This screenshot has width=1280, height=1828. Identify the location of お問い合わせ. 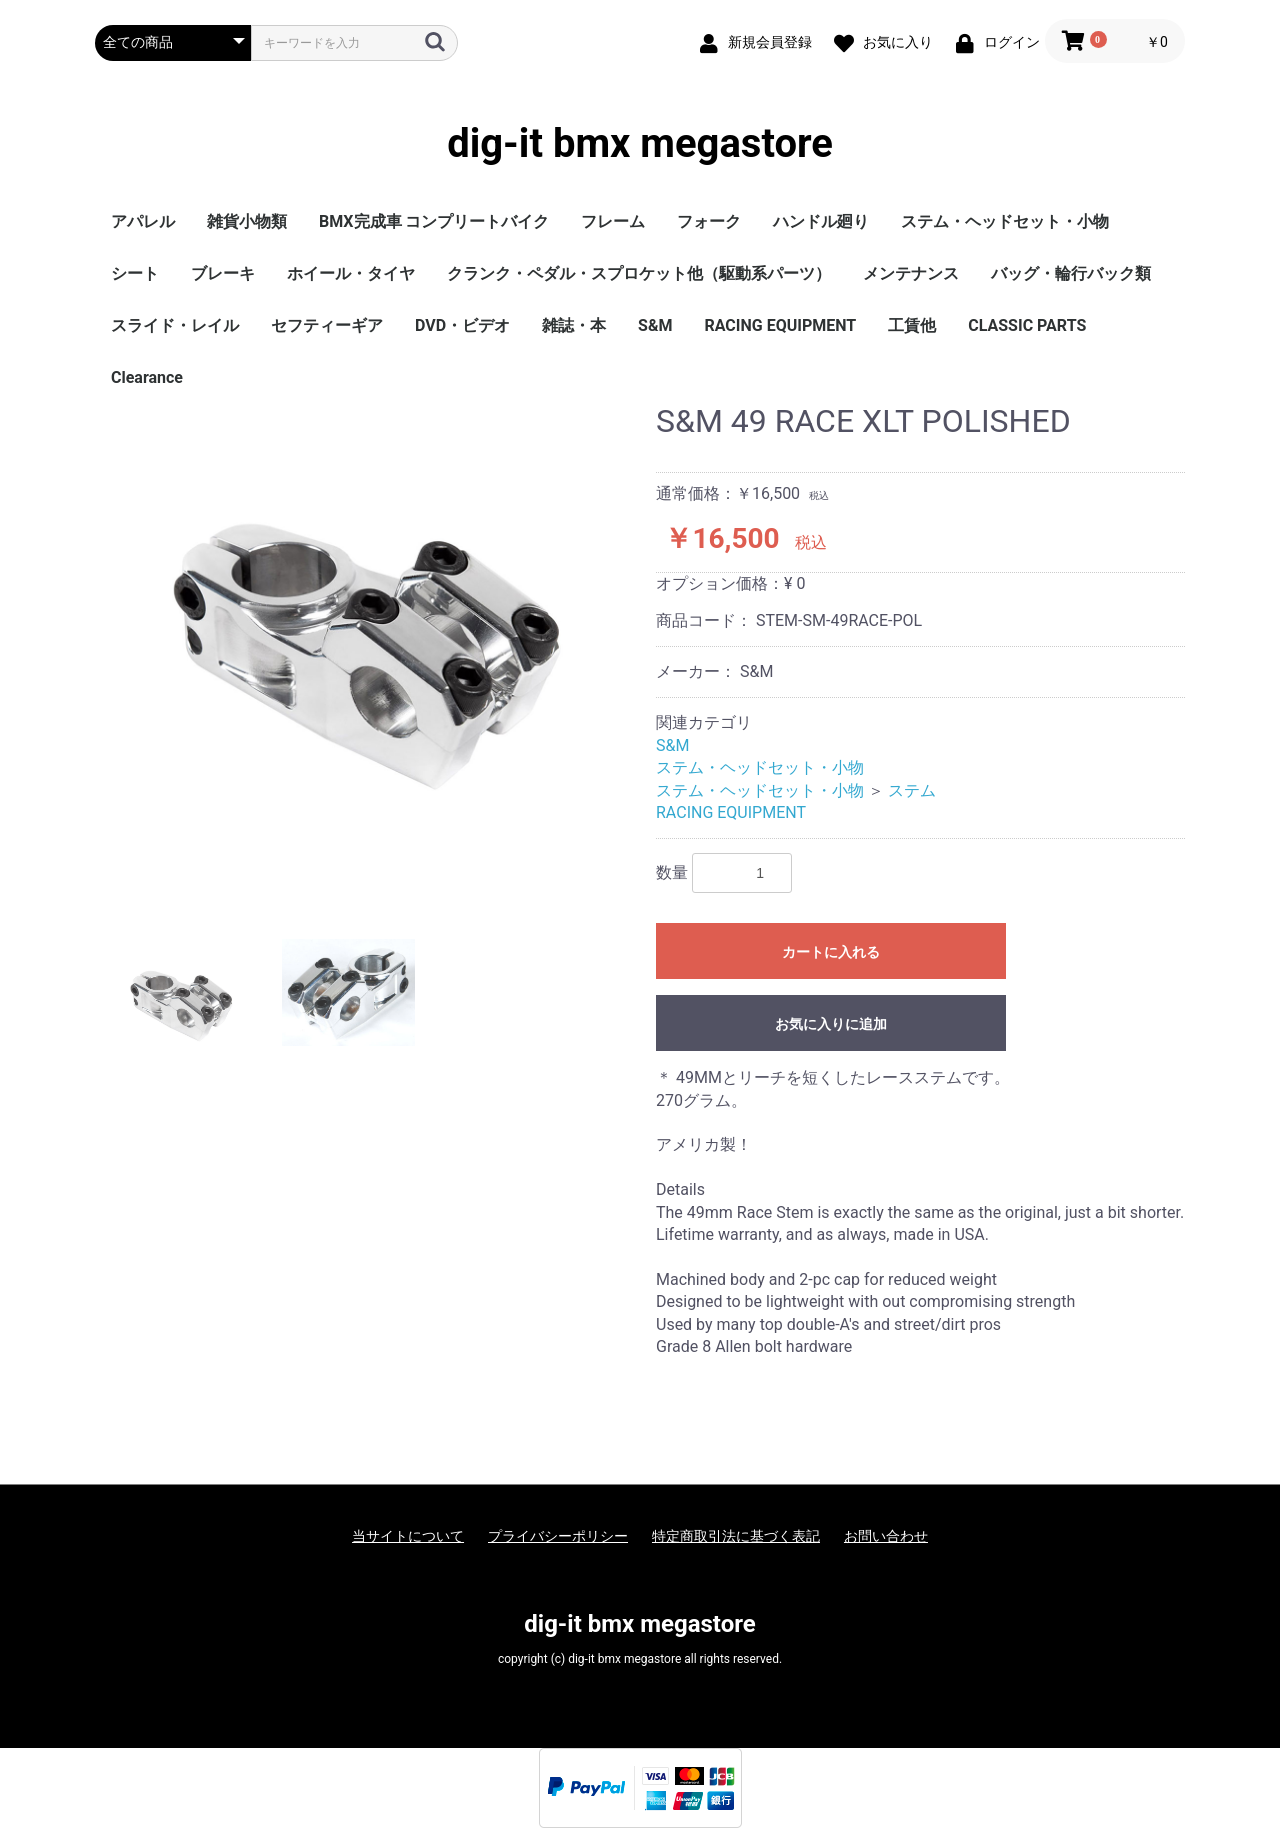
(886, 1536).